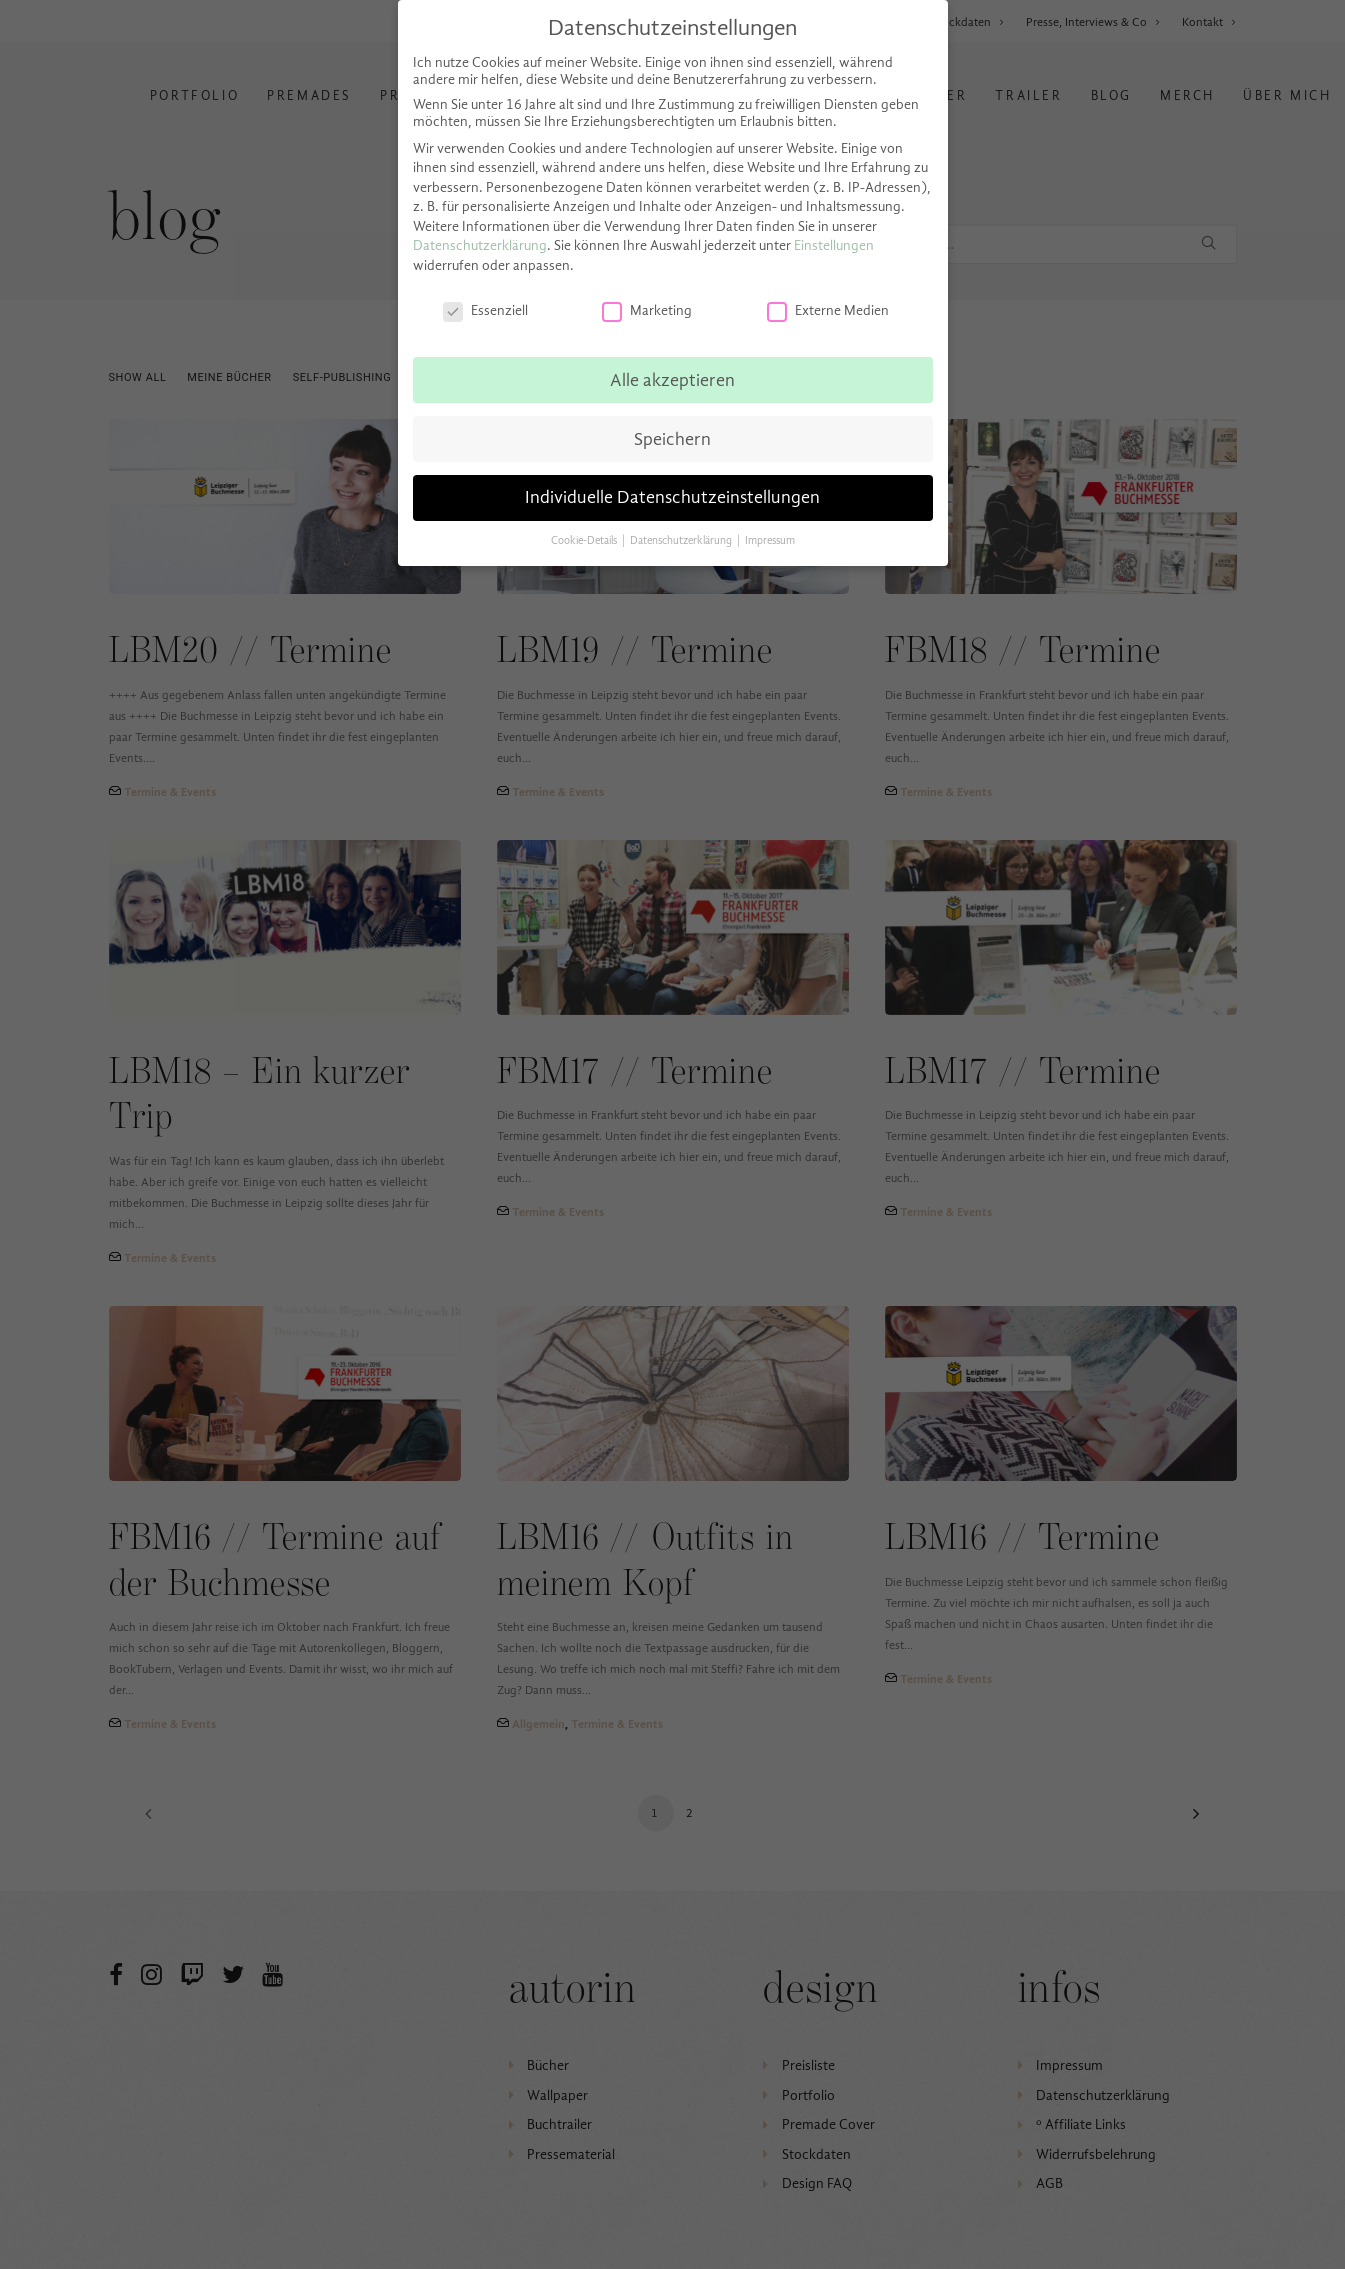 Image resolution: width=1345 pixels, height=2269 pixels. Describe the element at coordinates (672, 497) in the screenshot. I see `Individuelle Datenschutzeinstellungen [button]` at that location.